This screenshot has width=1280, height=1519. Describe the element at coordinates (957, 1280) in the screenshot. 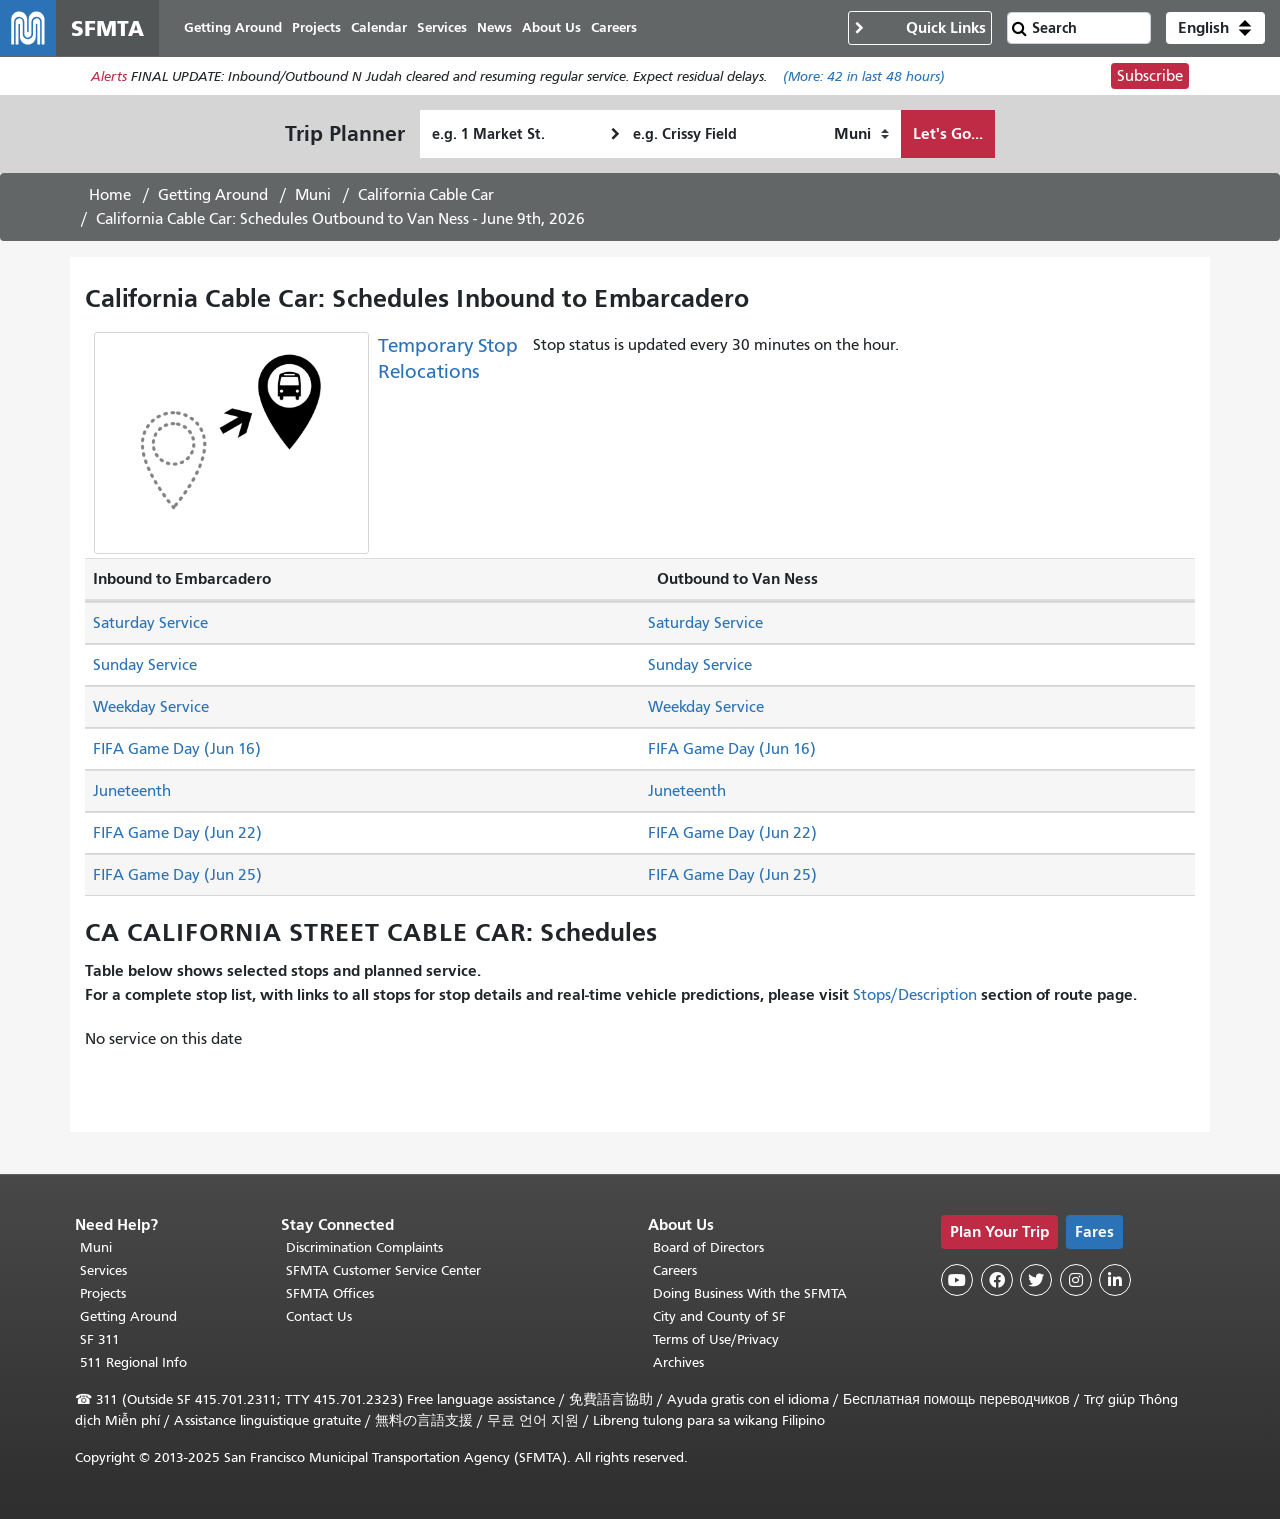

I see ` [SFMTA YouTube channel]` at that location.